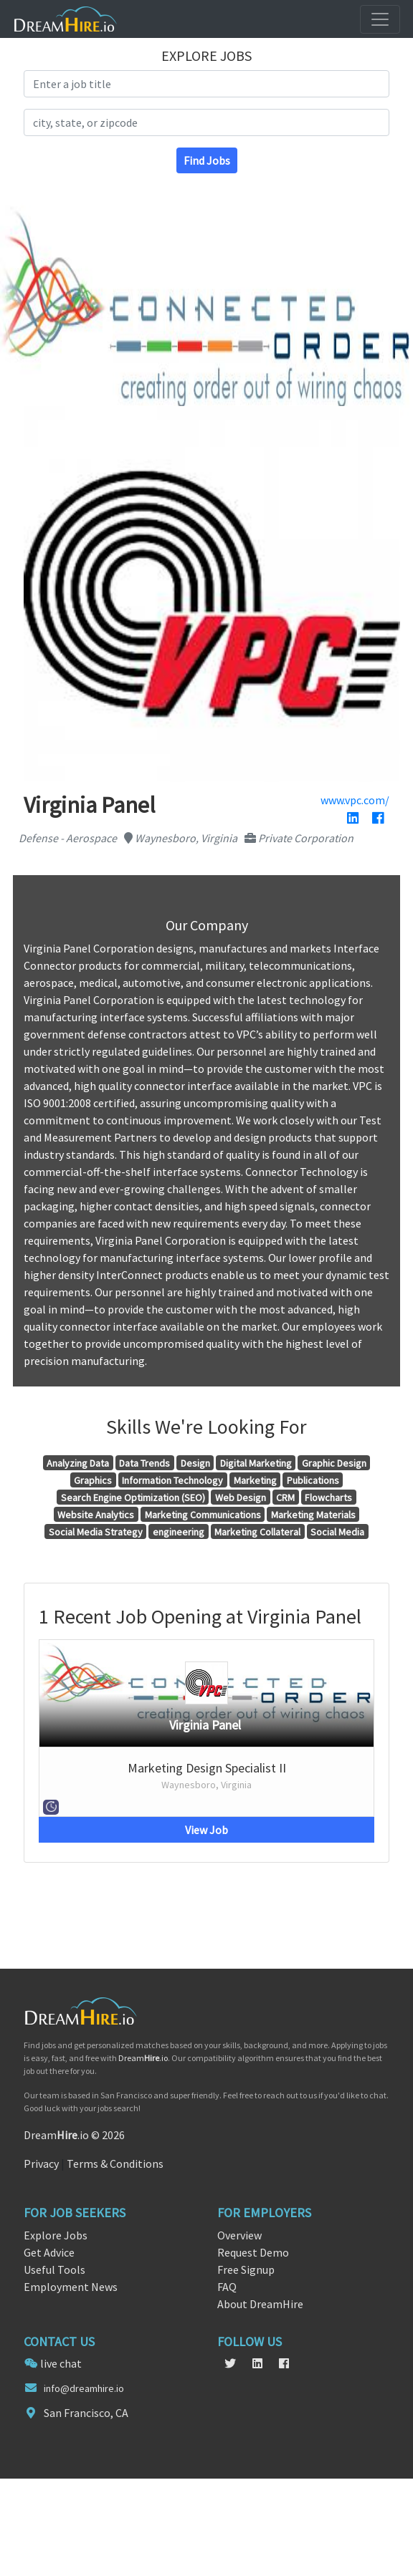  I want to click on Virginia Panel, so click(205, 1725).